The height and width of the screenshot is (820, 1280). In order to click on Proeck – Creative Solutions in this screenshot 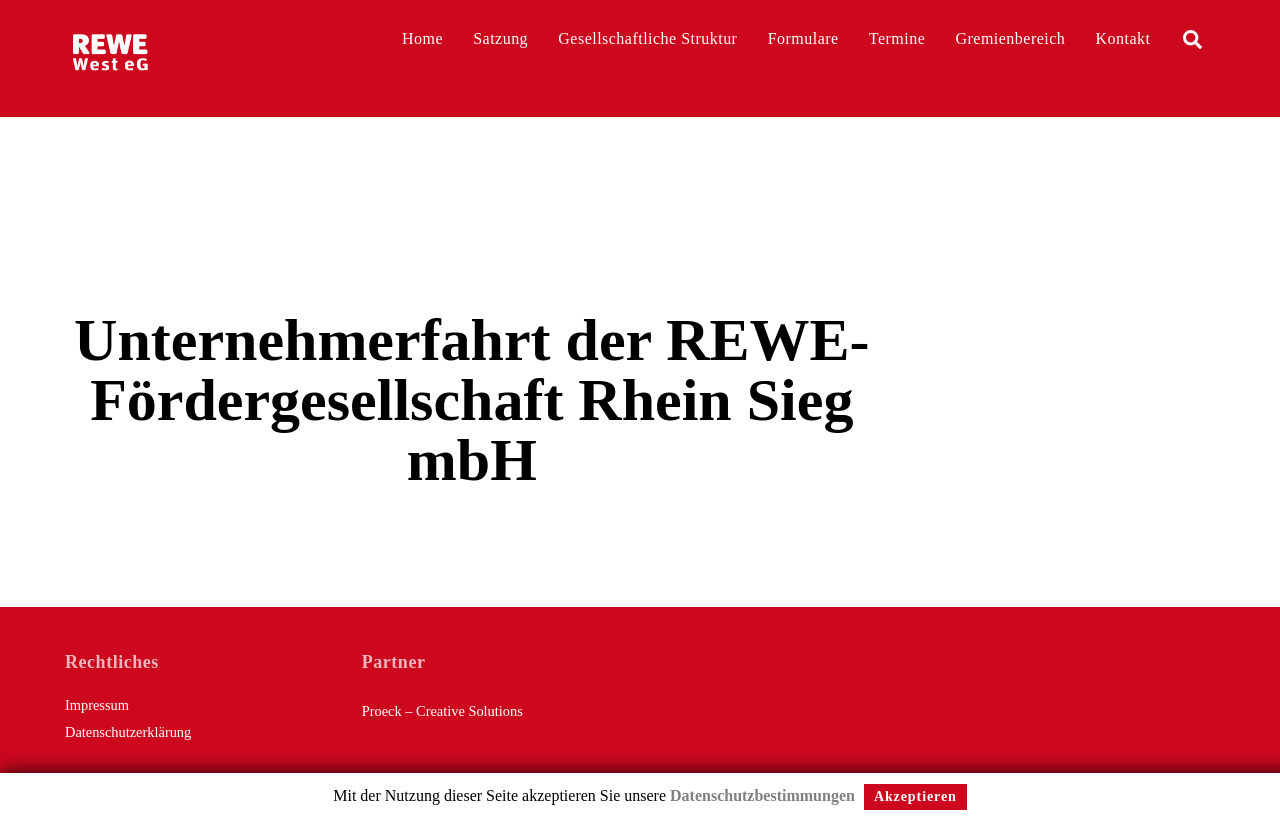, I will do `click(442, 711)`.